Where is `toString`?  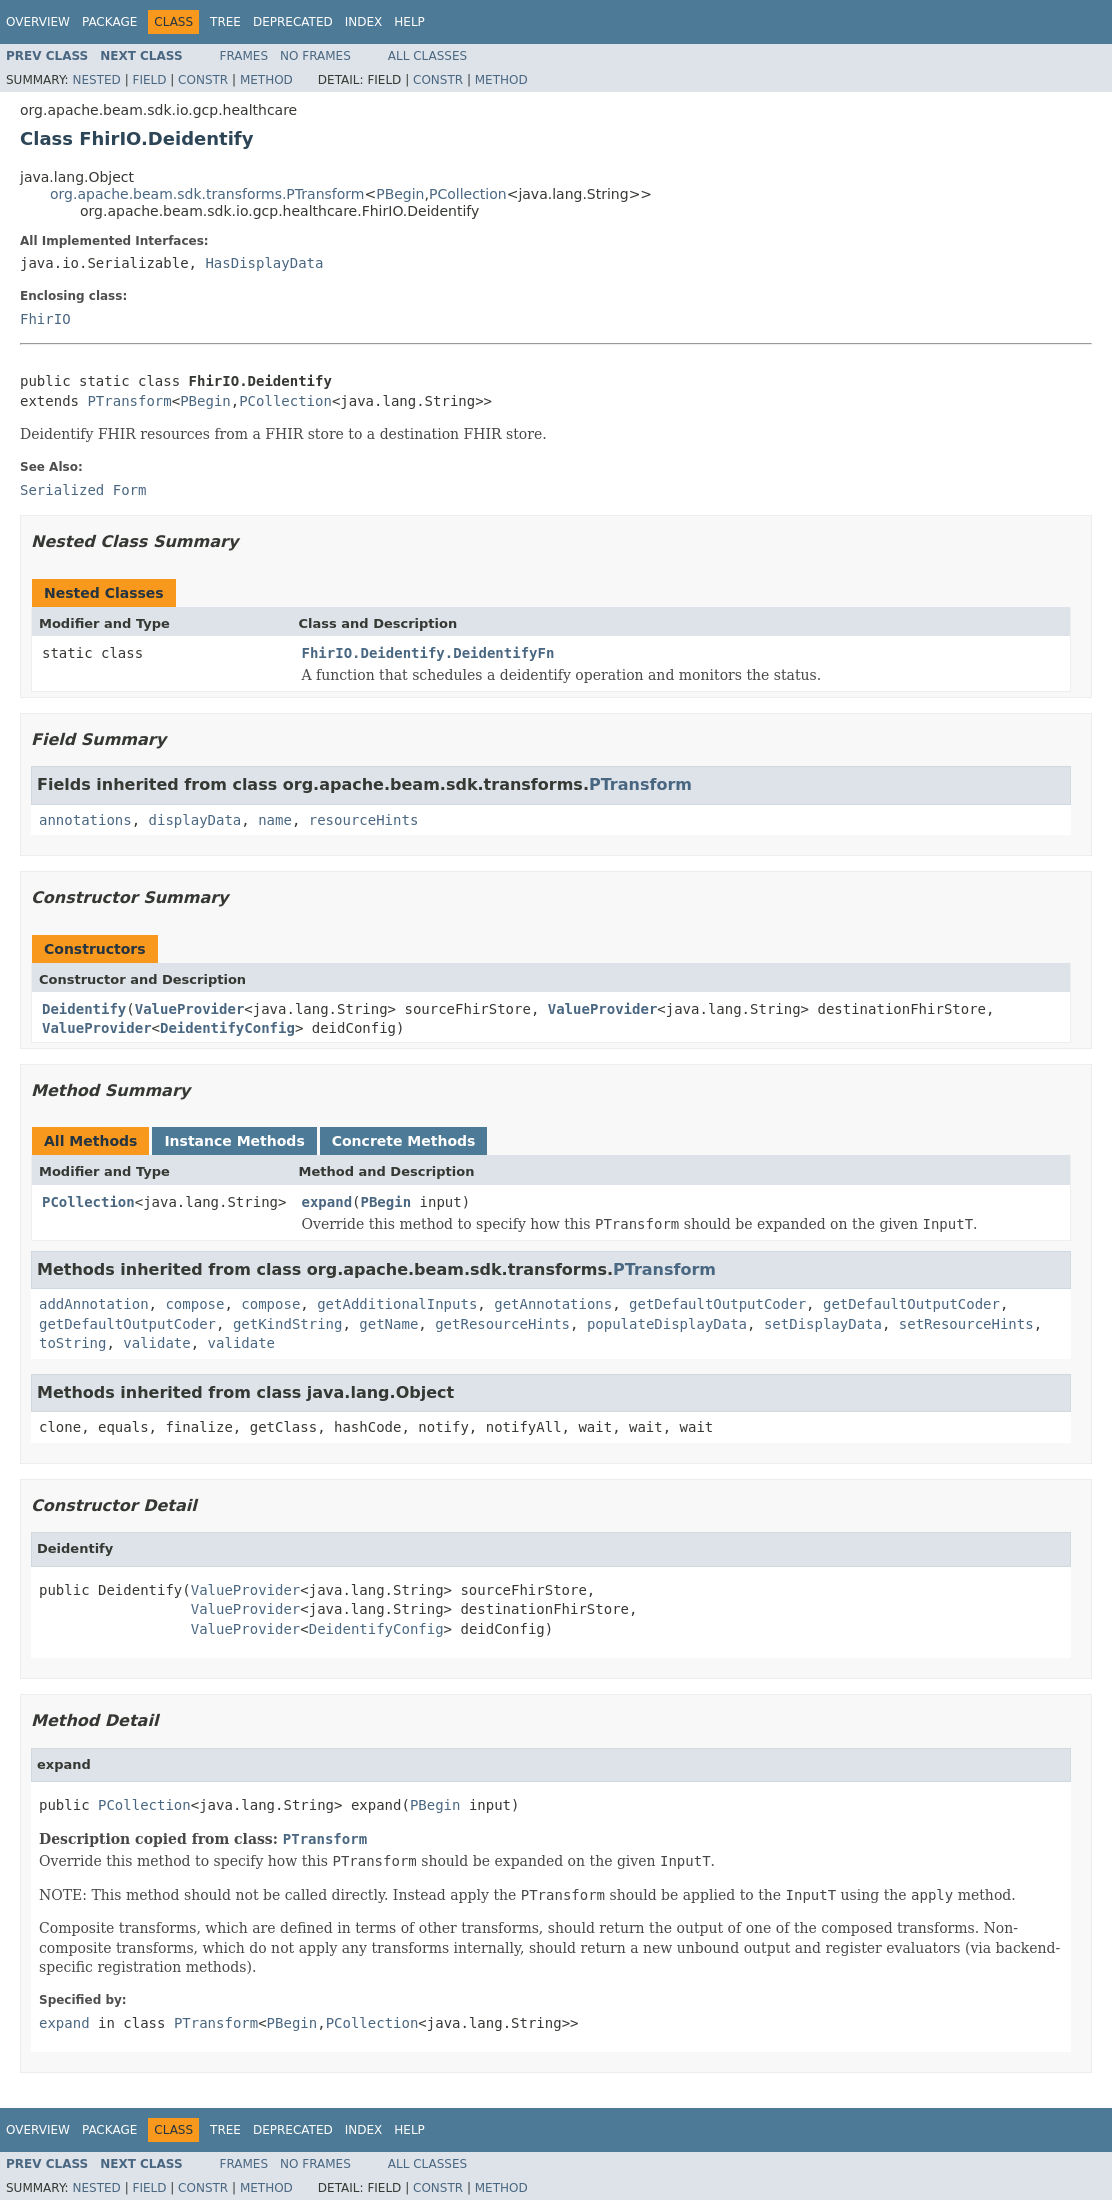 toString is located at coordinates (72, 1343).